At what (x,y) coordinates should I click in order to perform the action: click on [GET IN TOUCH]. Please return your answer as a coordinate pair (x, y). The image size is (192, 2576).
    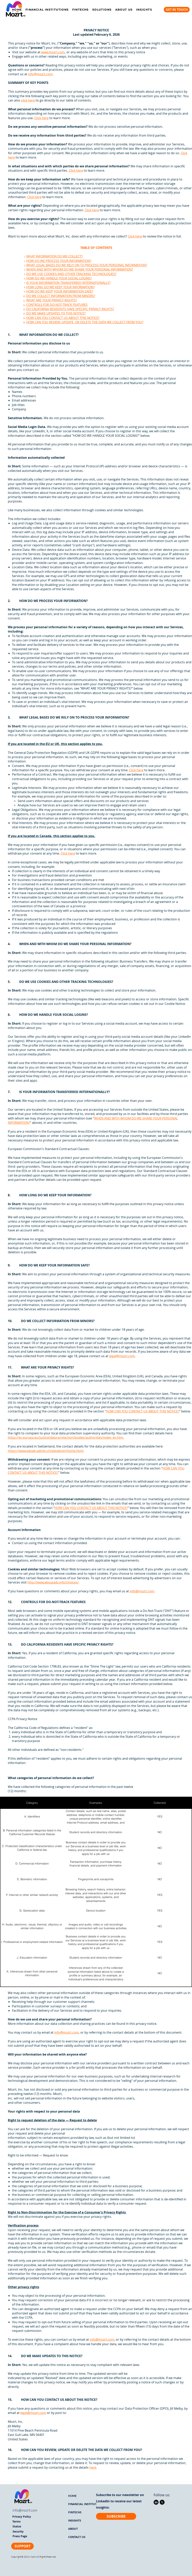
    Looking at the image, I should click on (177, 9).